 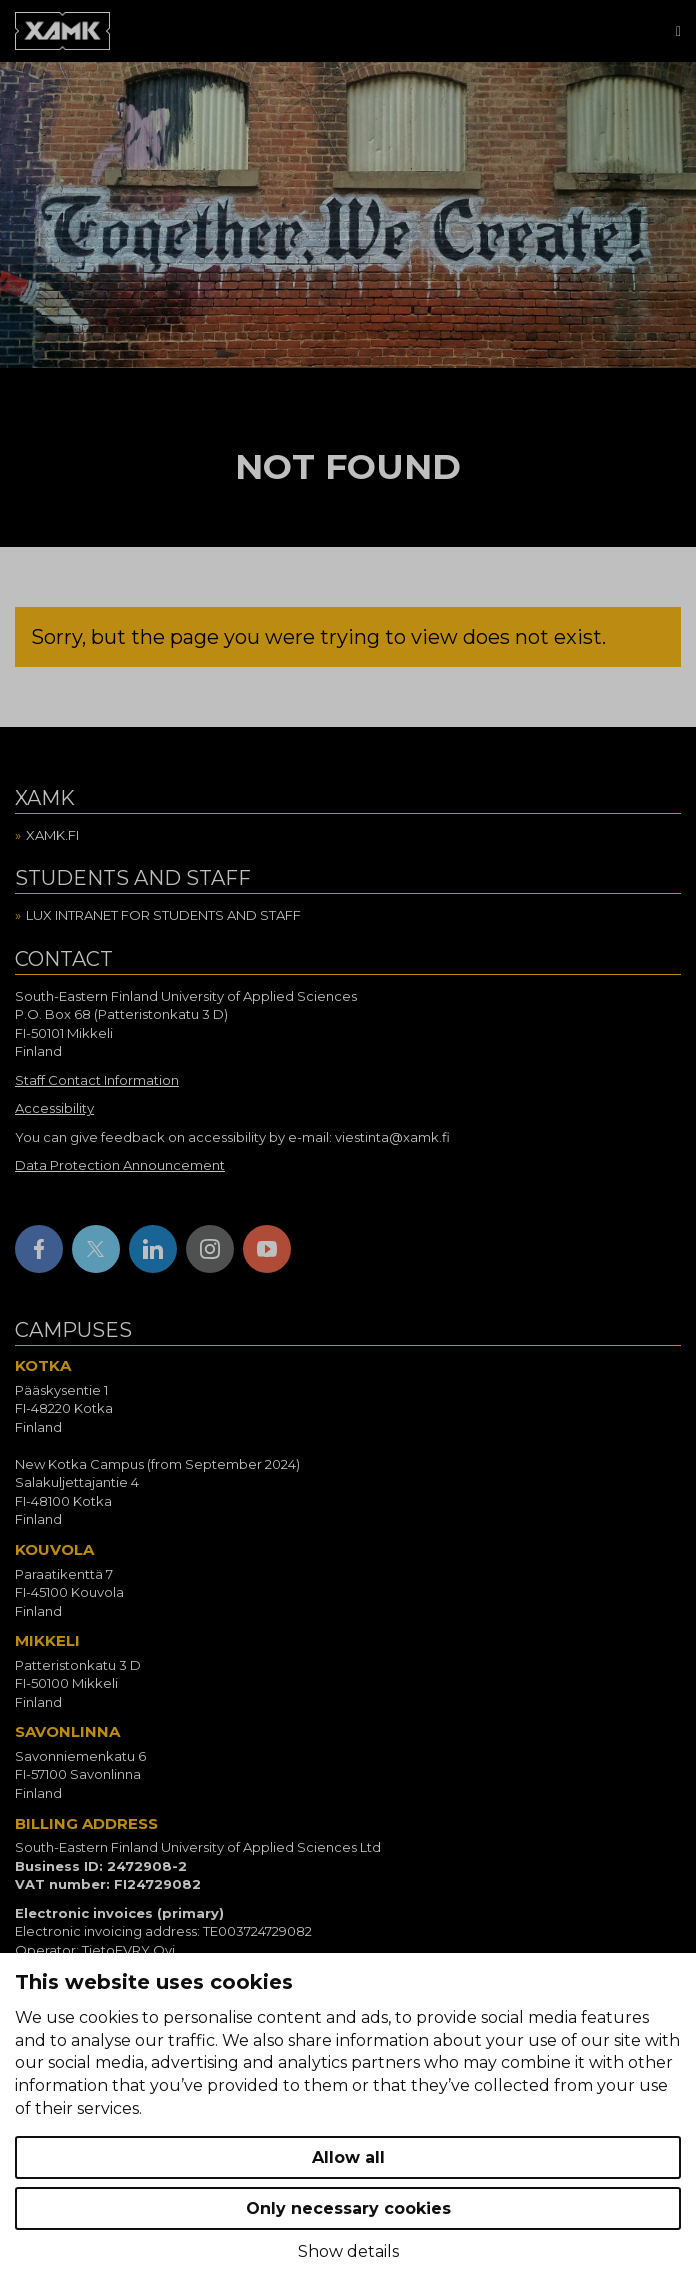 What do you see at coordinates (120, 1165) in the screenshot?
I see `Data Protection Announcement` at bounding box center [120, 1165].